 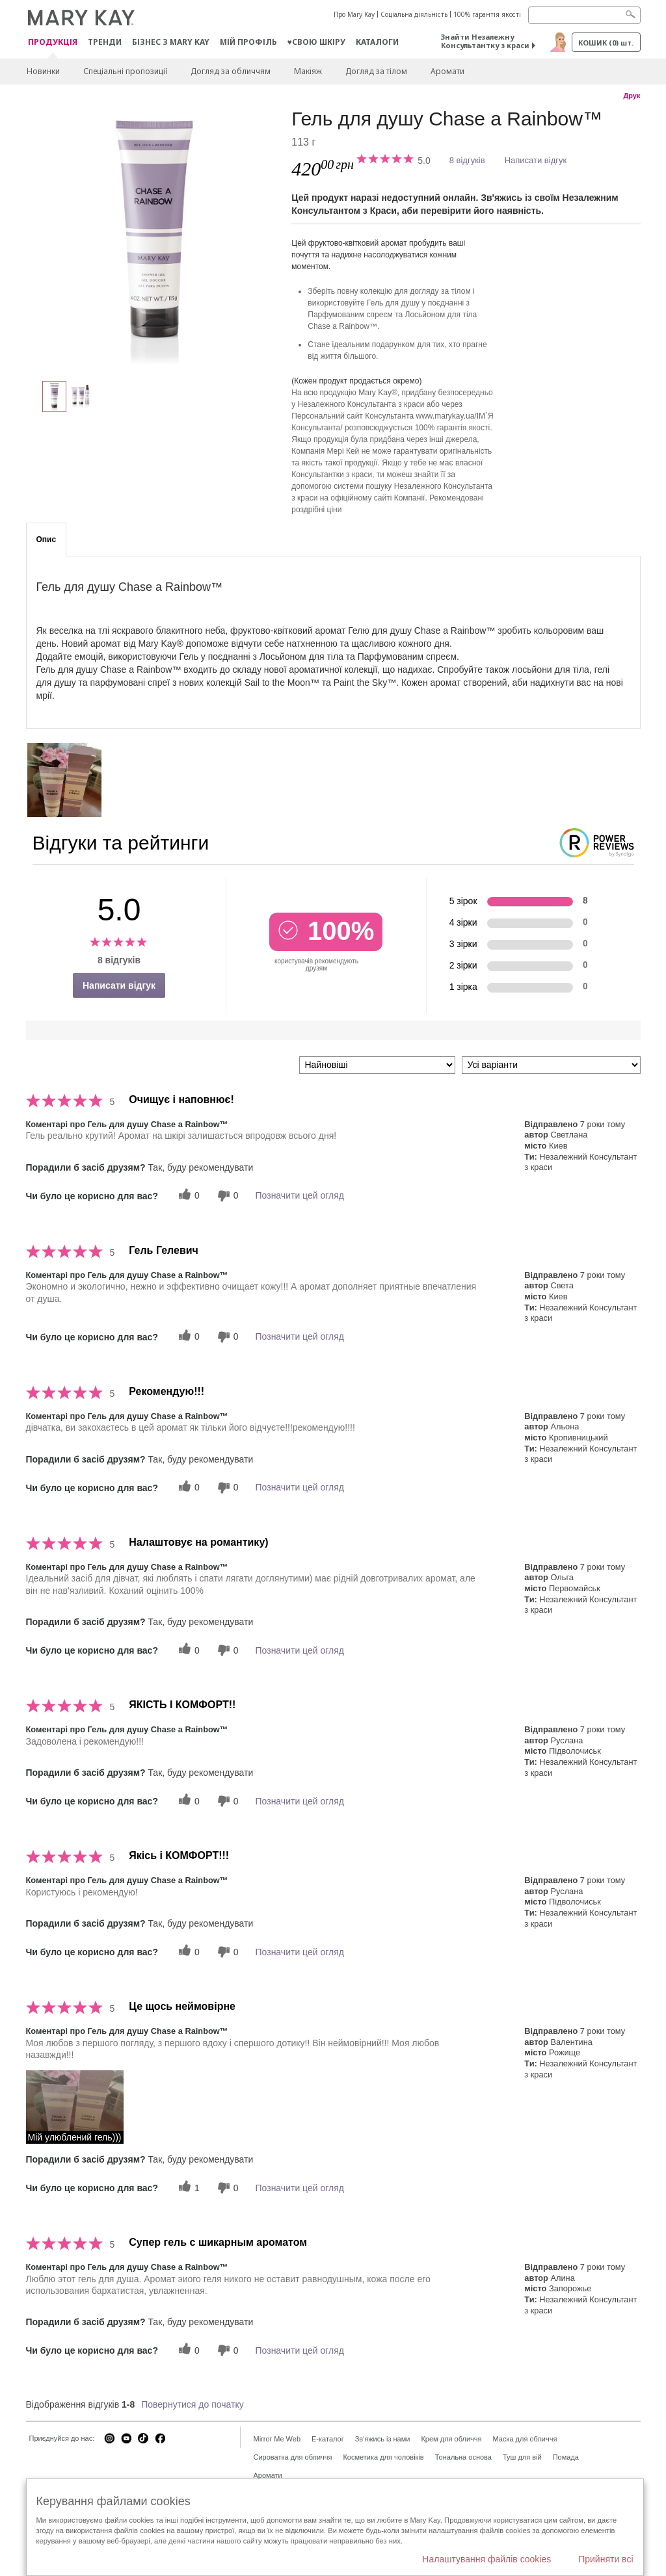 I want to click on Соціальна діяльність, so click(x=413, y=14).